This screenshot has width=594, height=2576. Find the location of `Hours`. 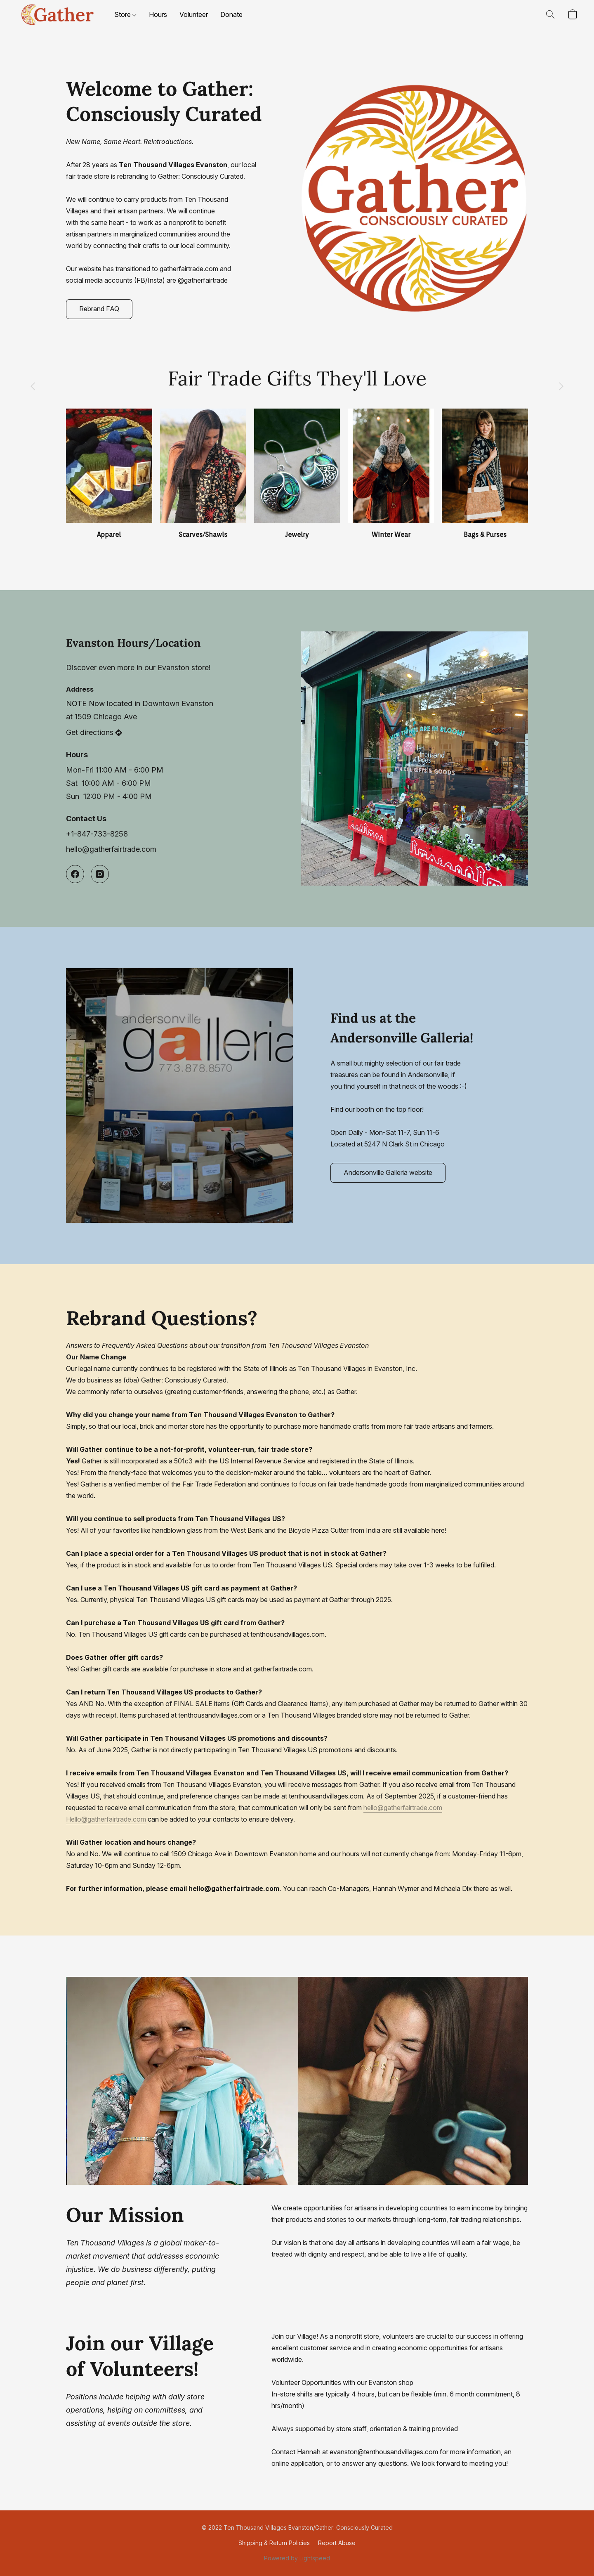

Hours is located at coordinates (158, 14).